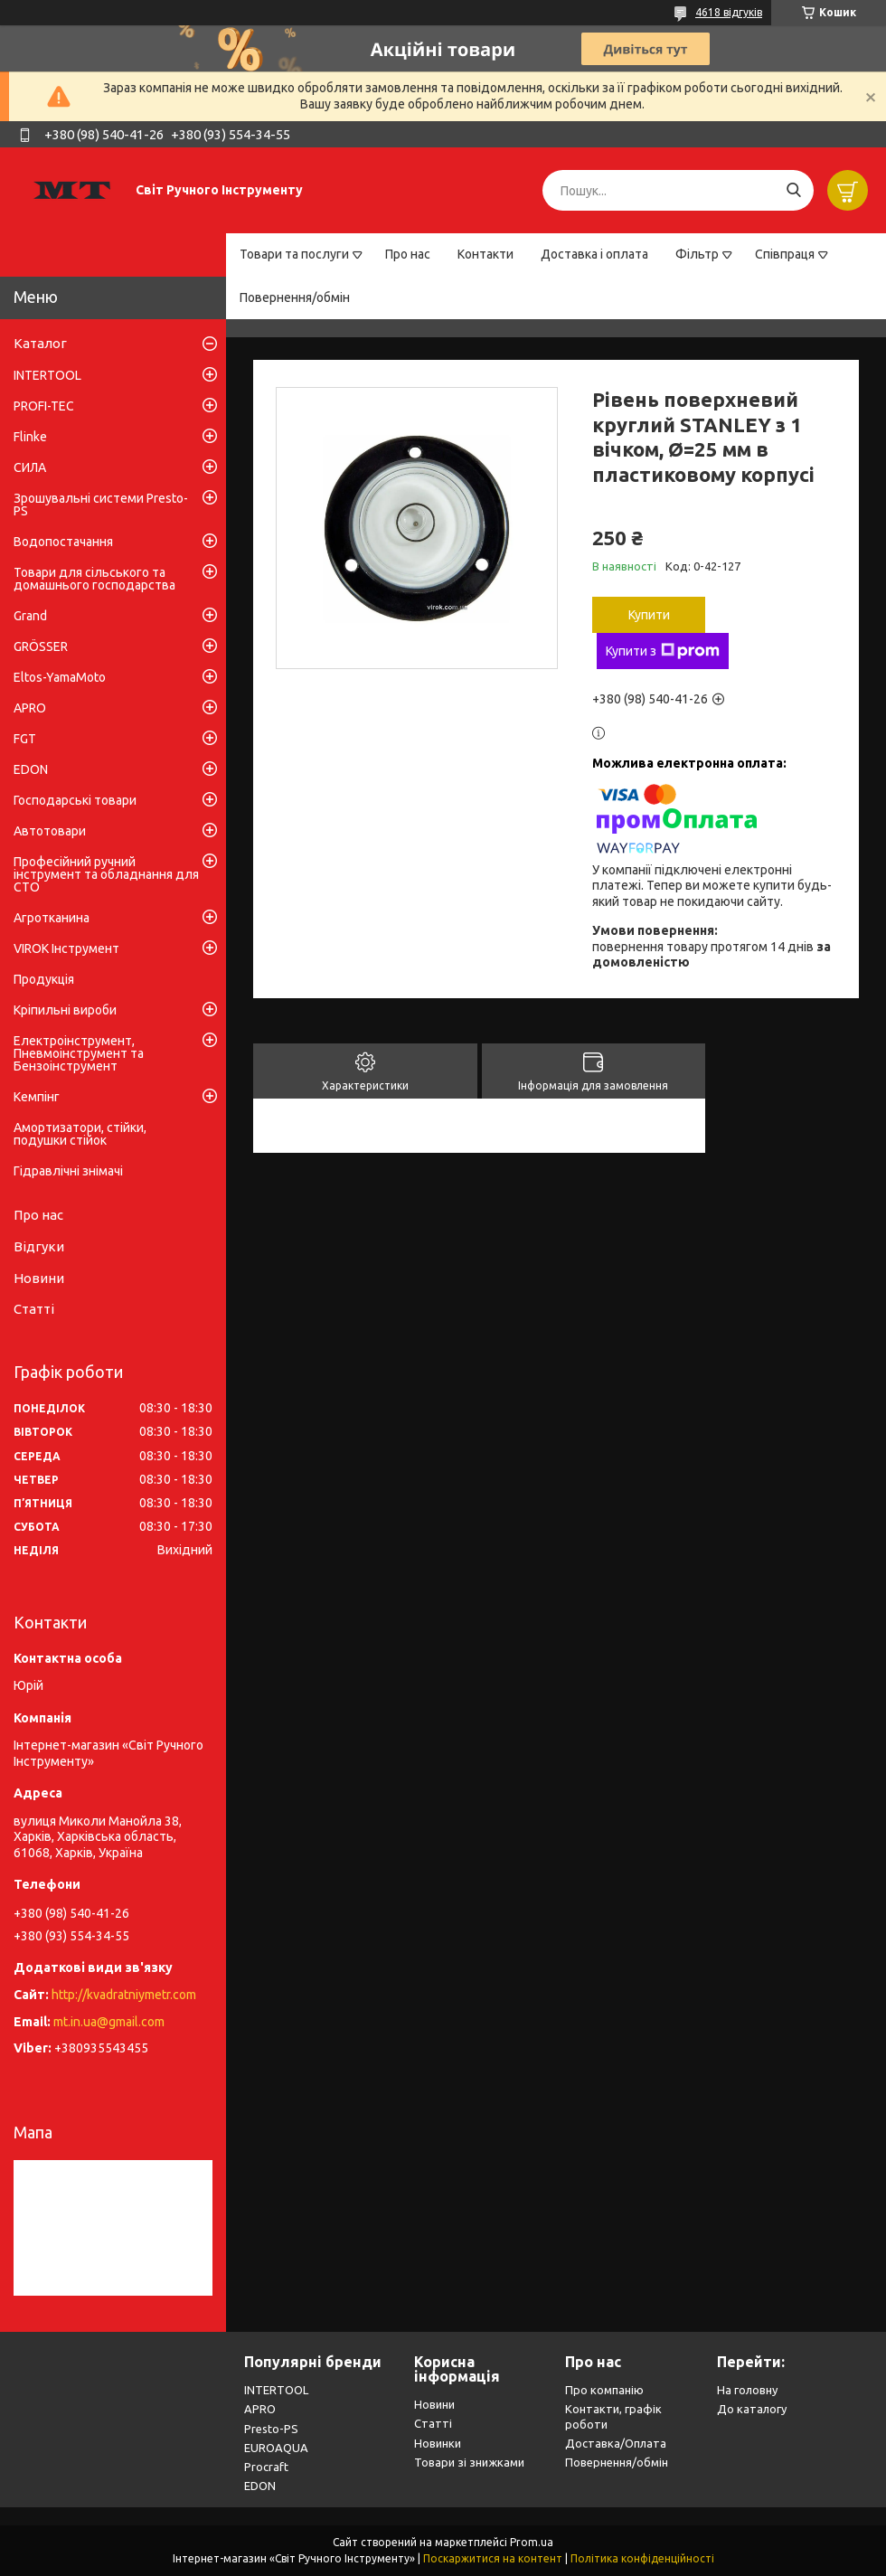  Describe the element at coordinates (44, 406) in the screenshot. I see `PROFI-TEC` at that location.